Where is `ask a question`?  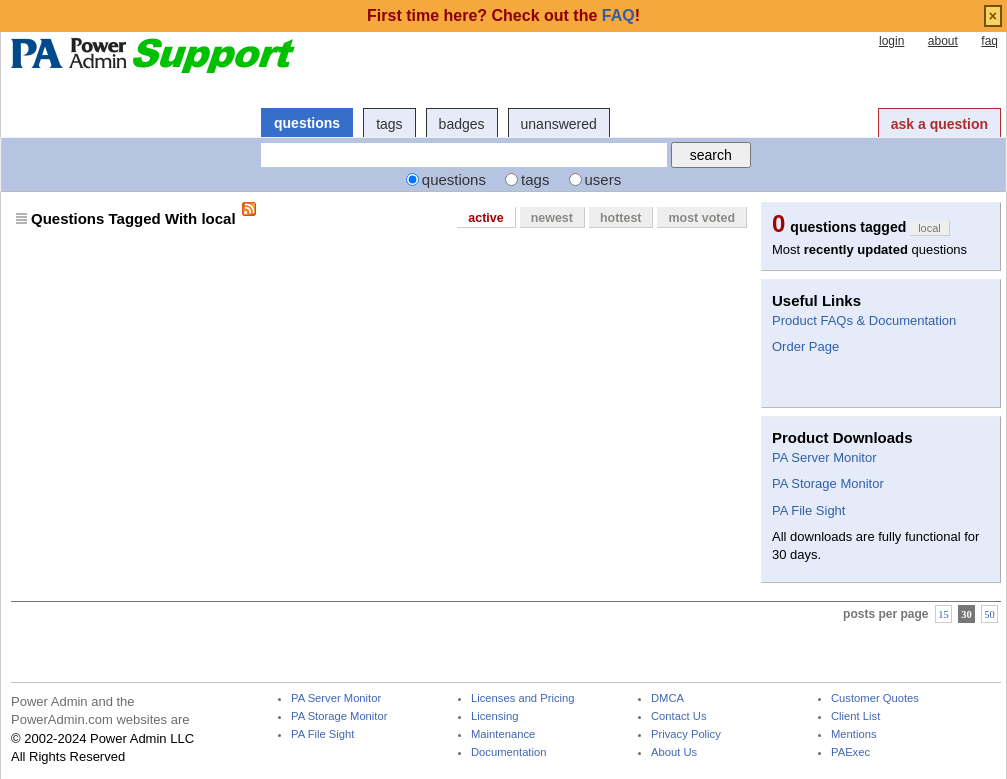
ask a question is located at coordinates (939, 124).